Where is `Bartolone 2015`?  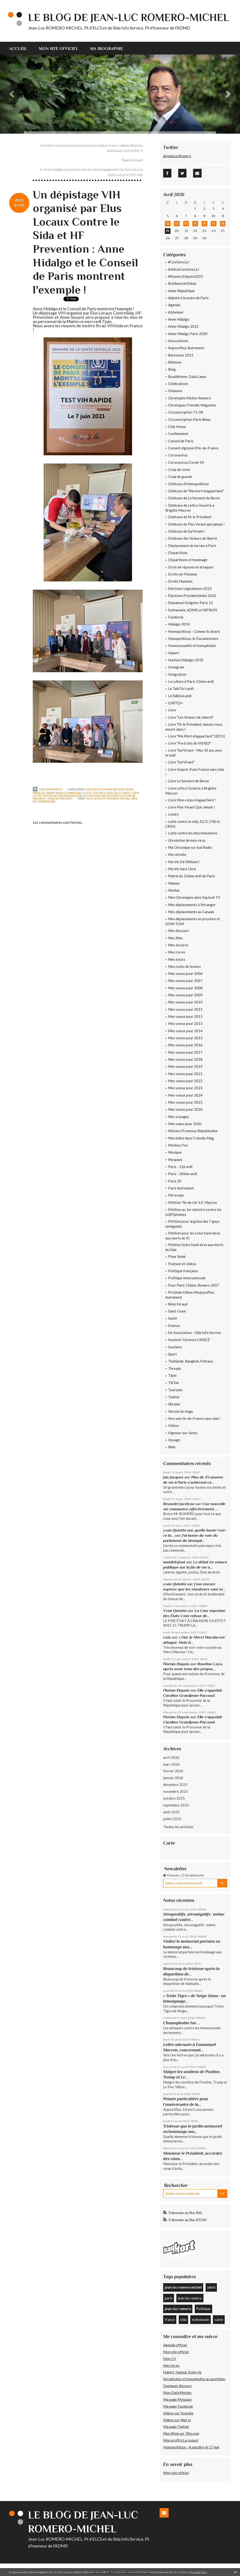
Bartolone 2015 is located at coordinates (180, 355).